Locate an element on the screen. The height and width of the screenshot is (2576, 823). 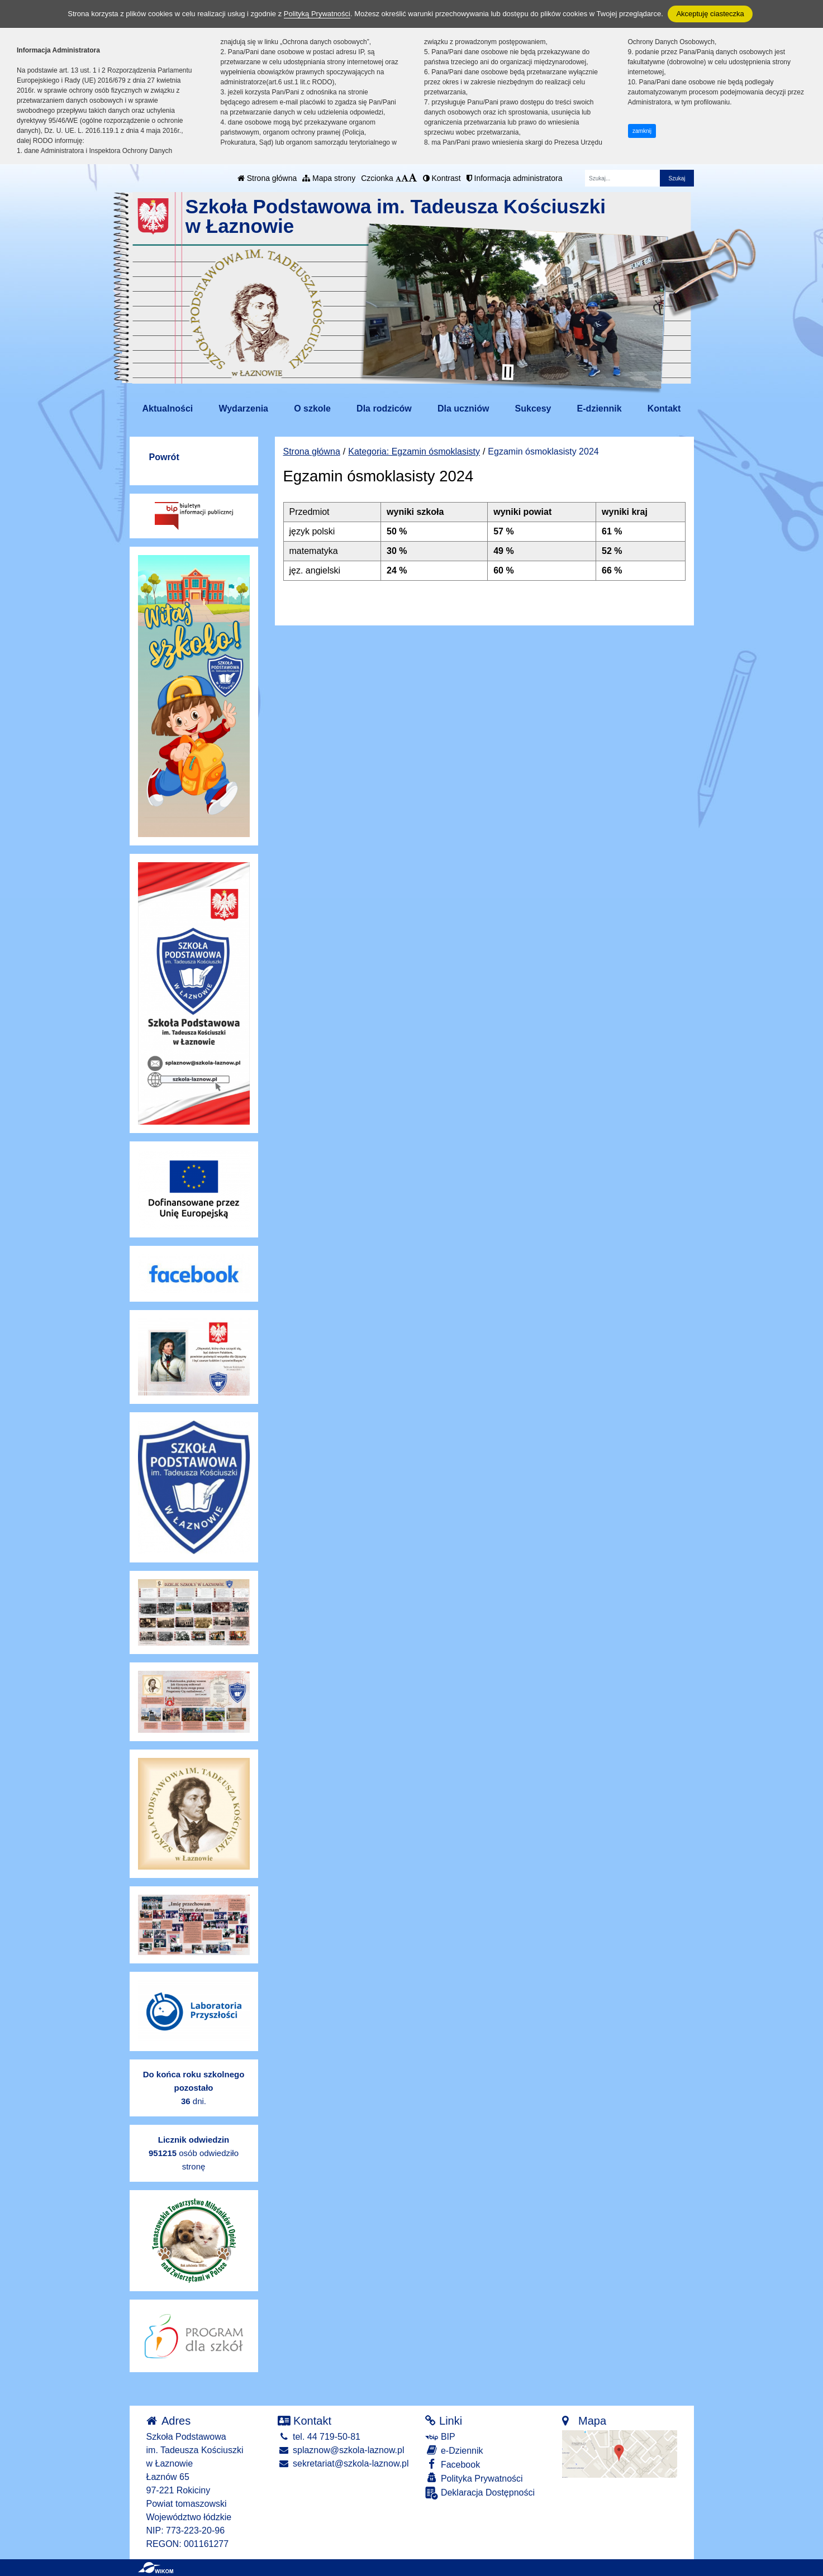
Polityka Prywatności is located at coordinates (473, 2478).